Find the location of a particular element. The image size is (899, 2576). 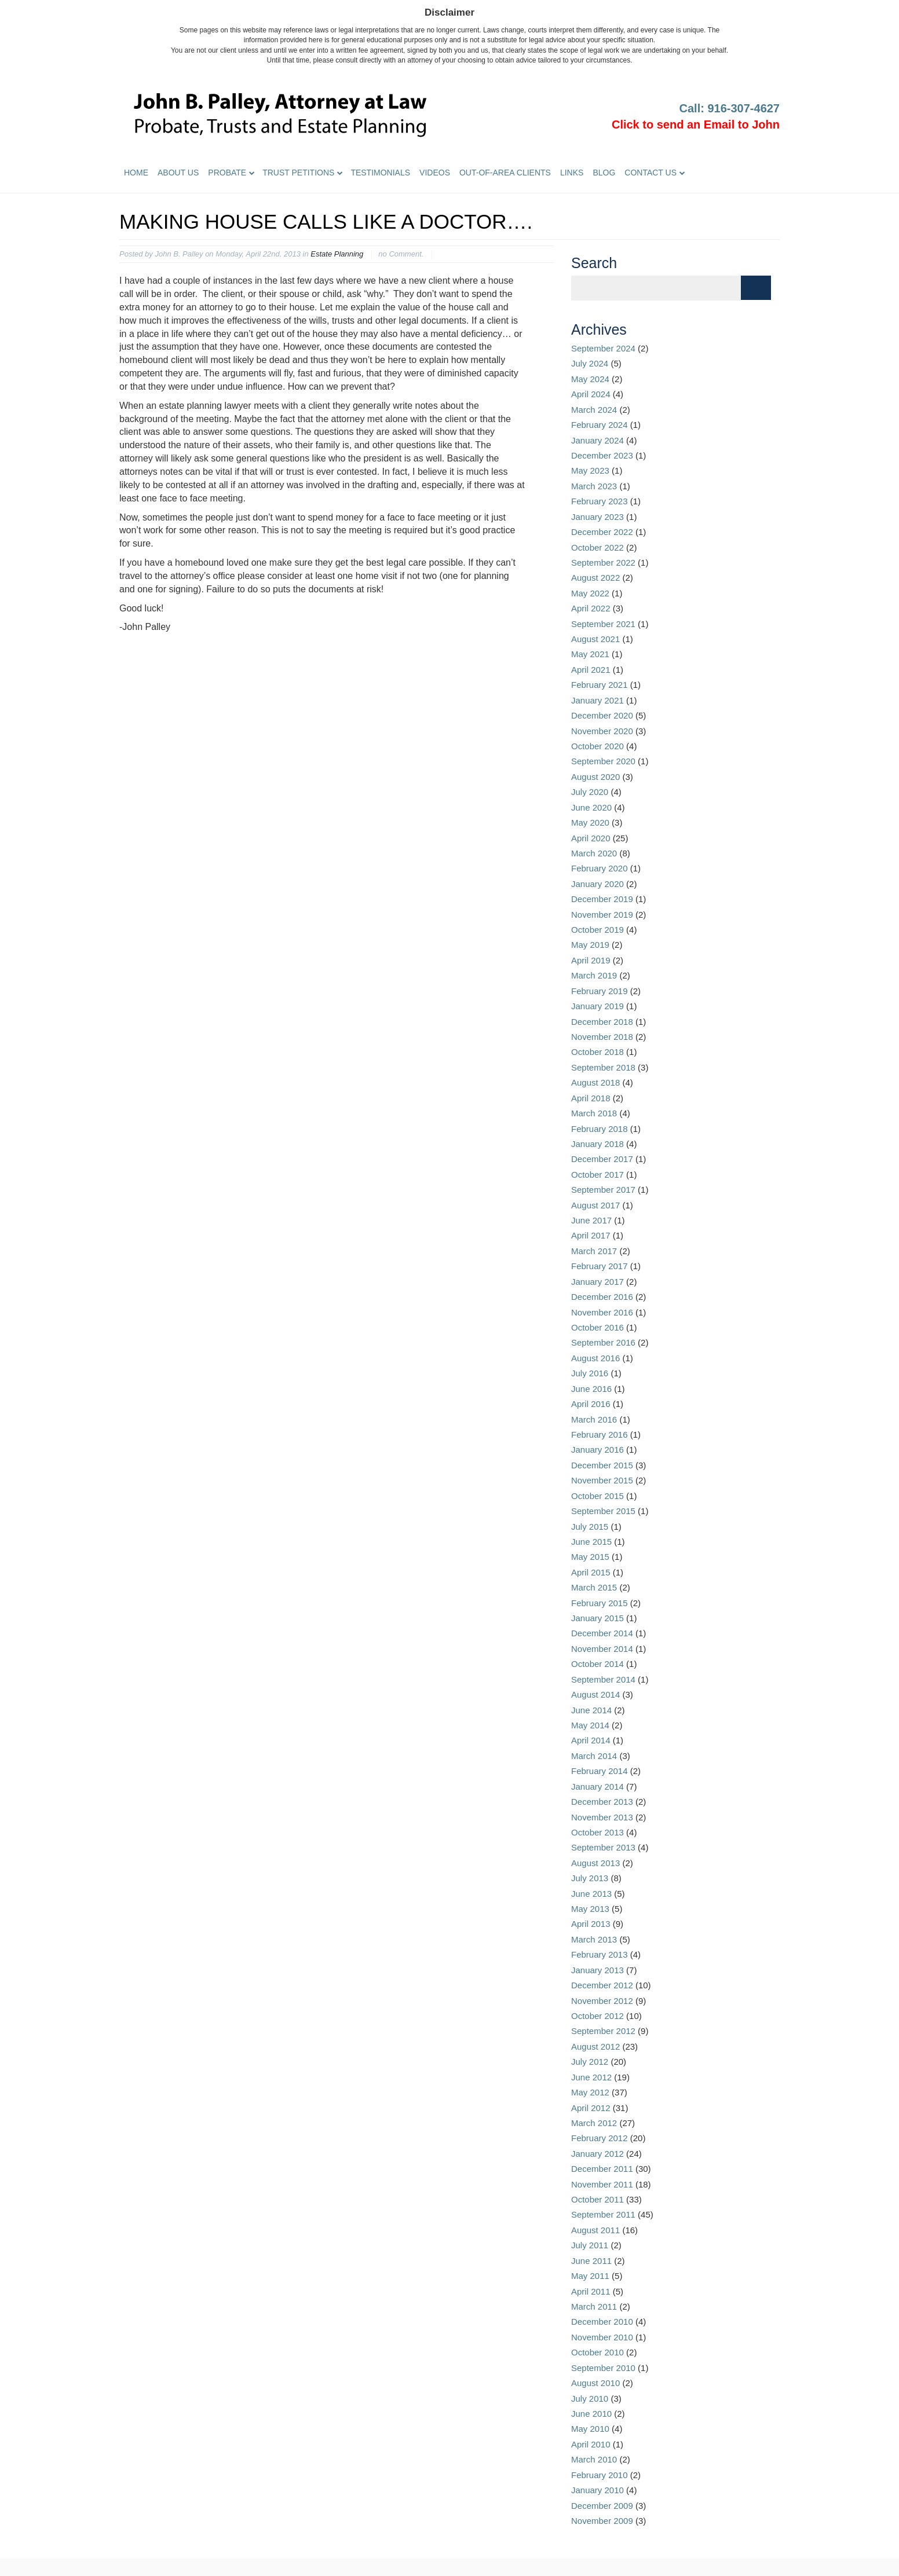

March 2019 is located at coordinates (594, 975).